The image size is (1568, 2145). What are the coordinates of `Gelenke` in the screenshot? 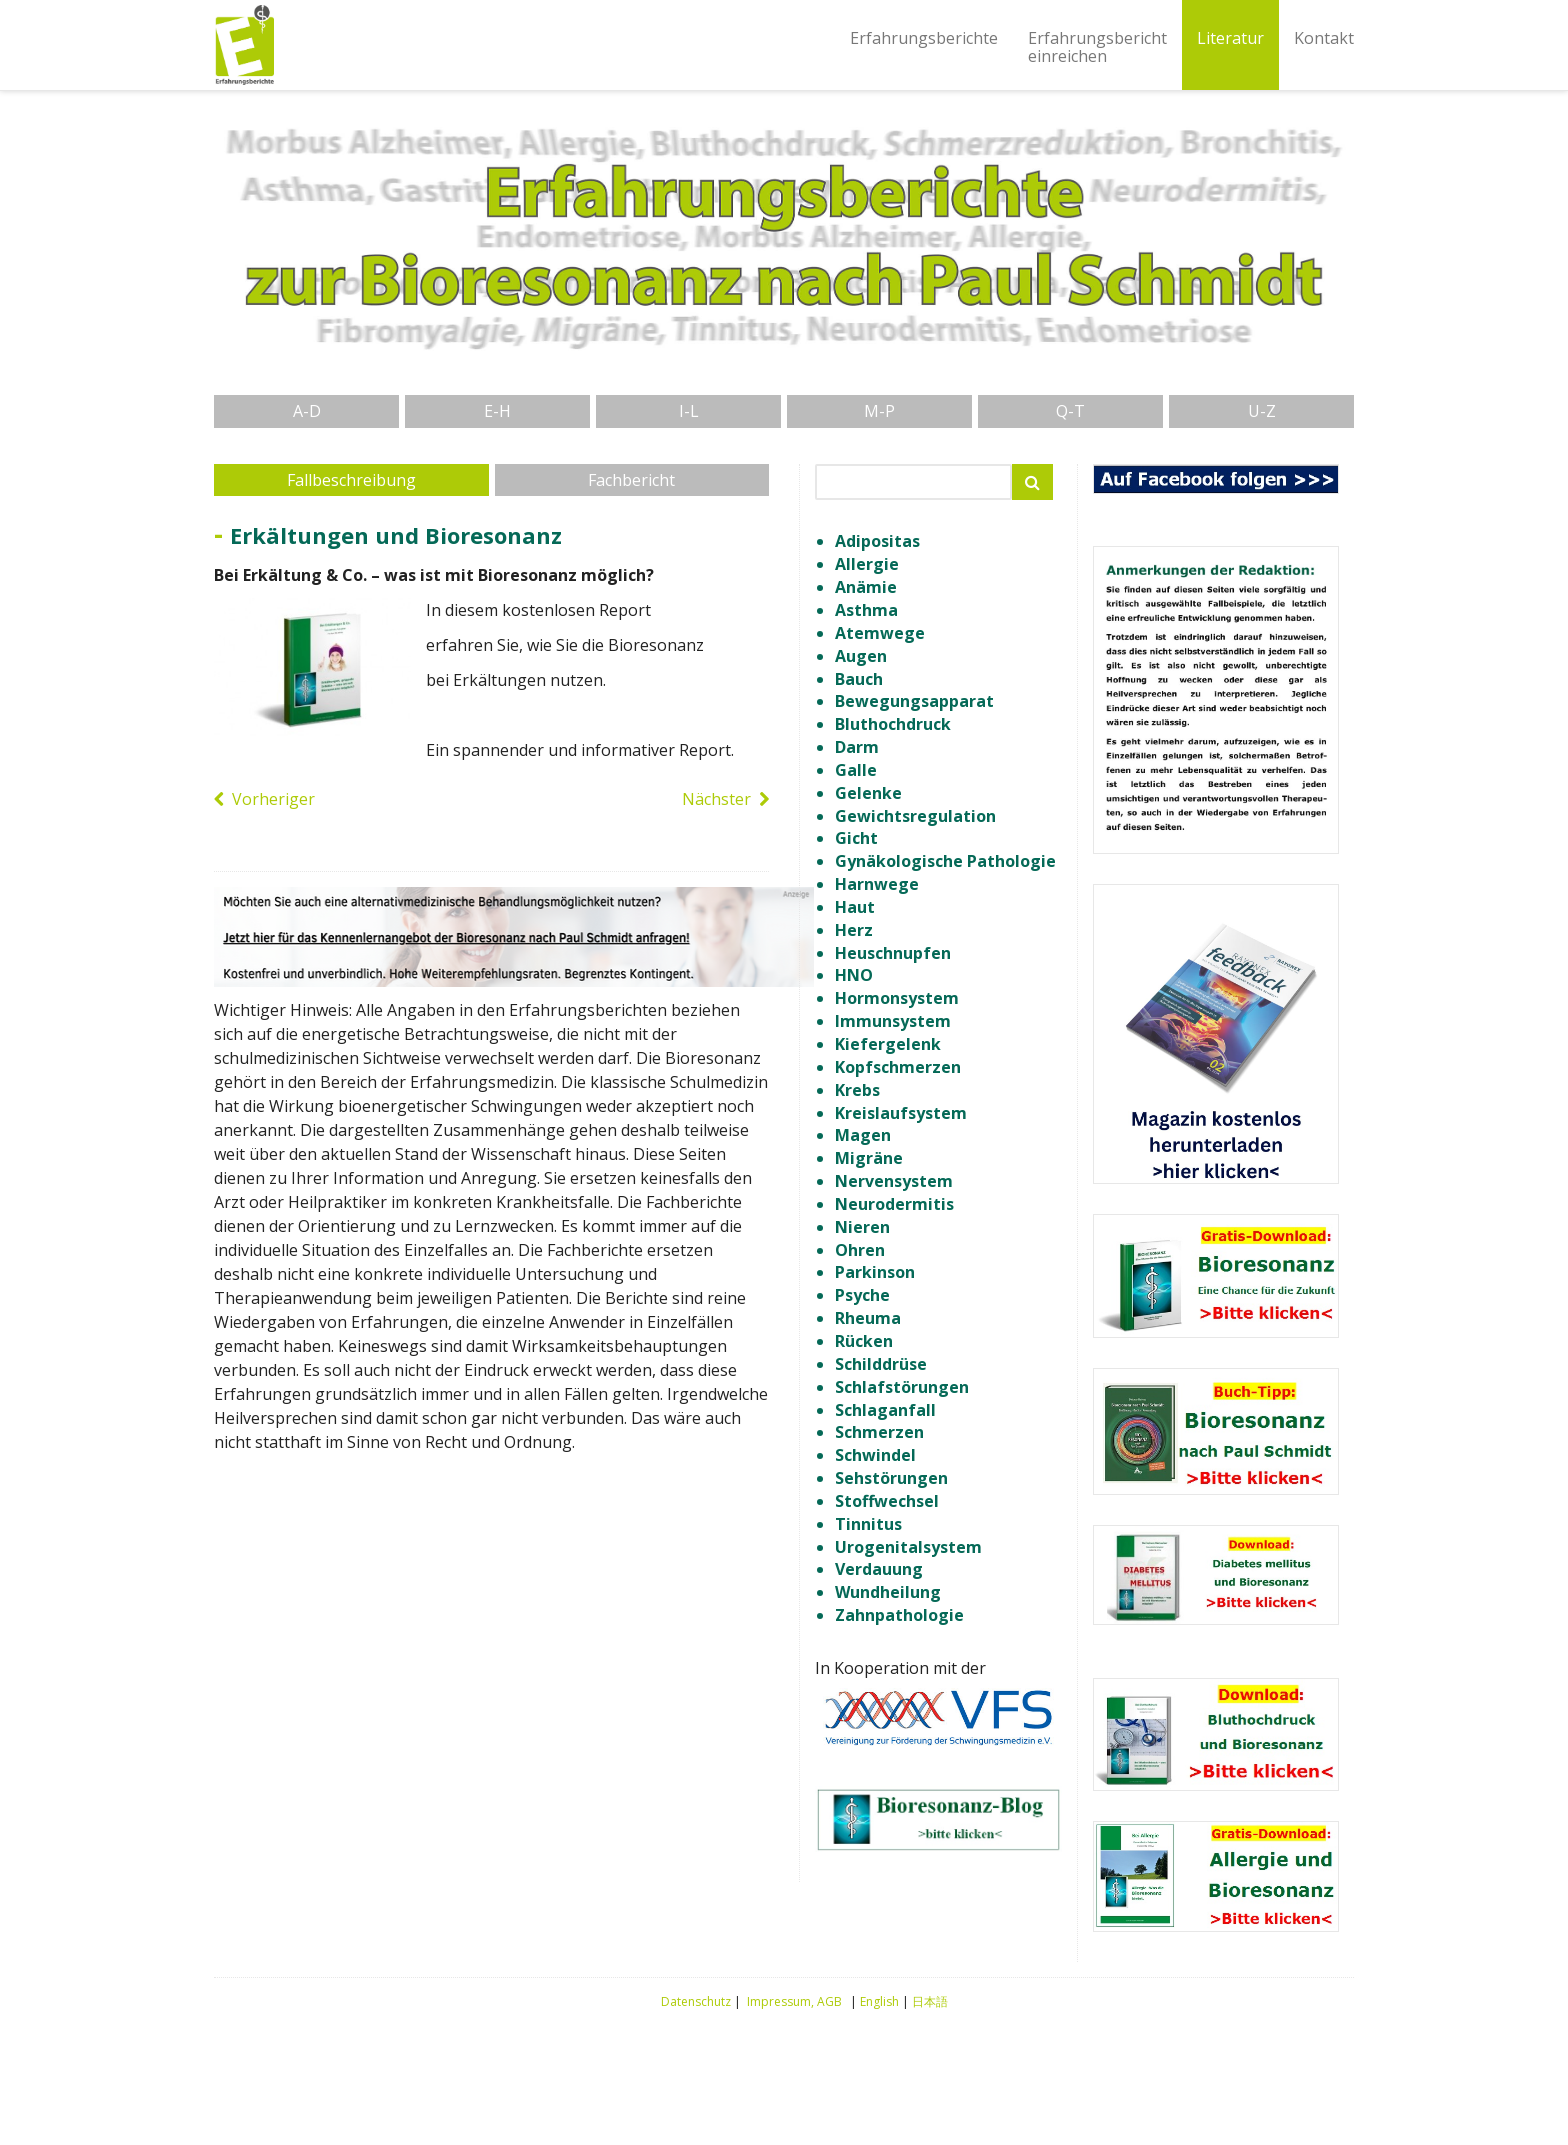 It's located at (868, 793).